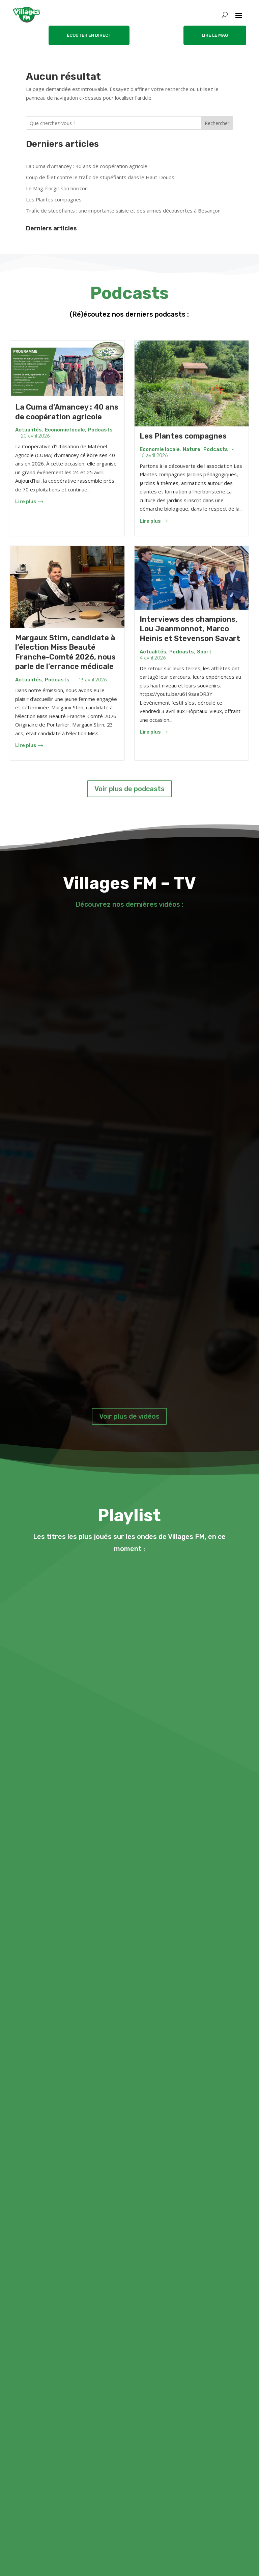  What do you see at coordinates (86, 166) in the screenshot?
I see `La Cuma d’Amancey : 40 ans de coopération agricole` at bounding box center [86, 166].